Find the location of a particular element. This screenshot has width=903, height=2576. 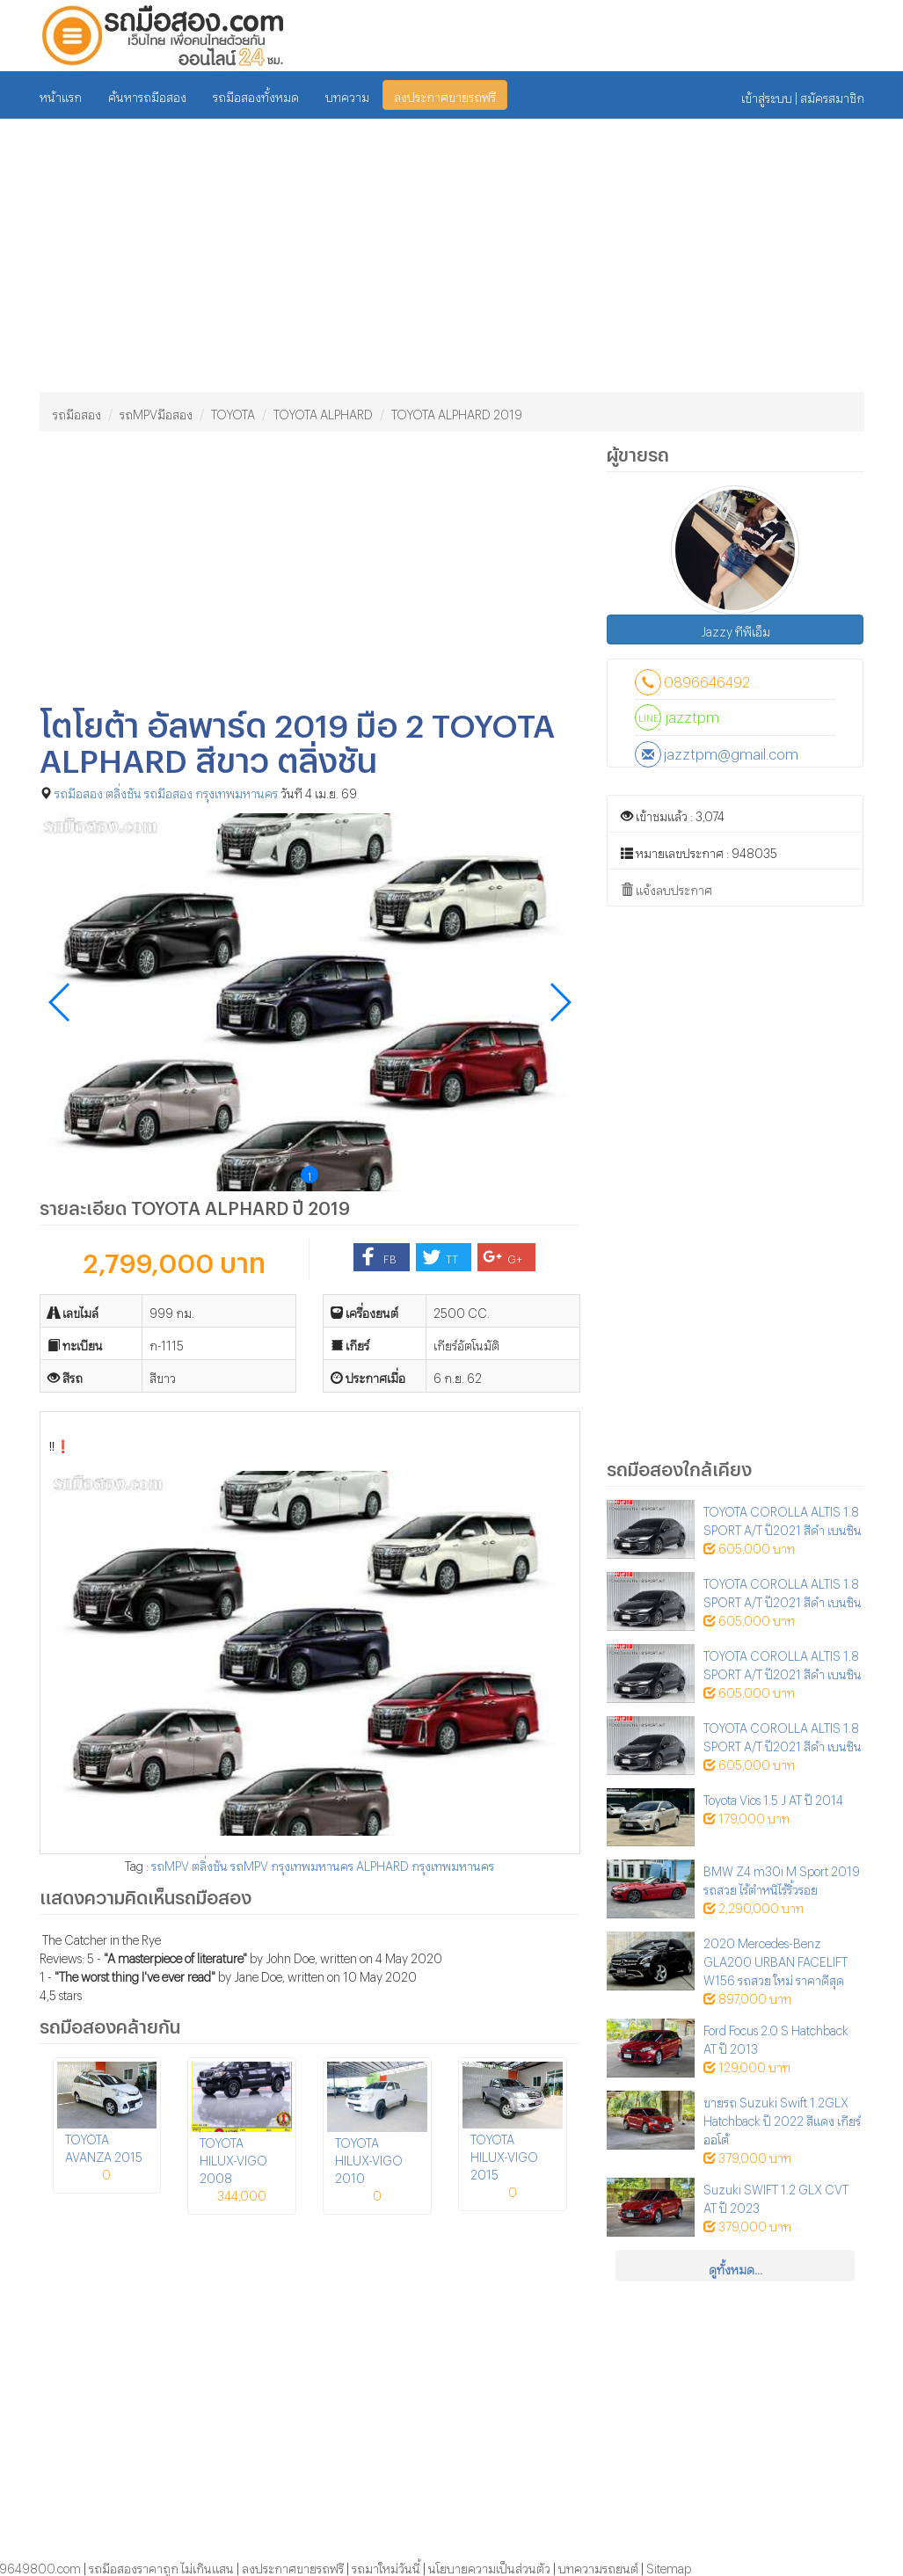

รถมือสองทั้งหมด is located at coordinates (256, 94).